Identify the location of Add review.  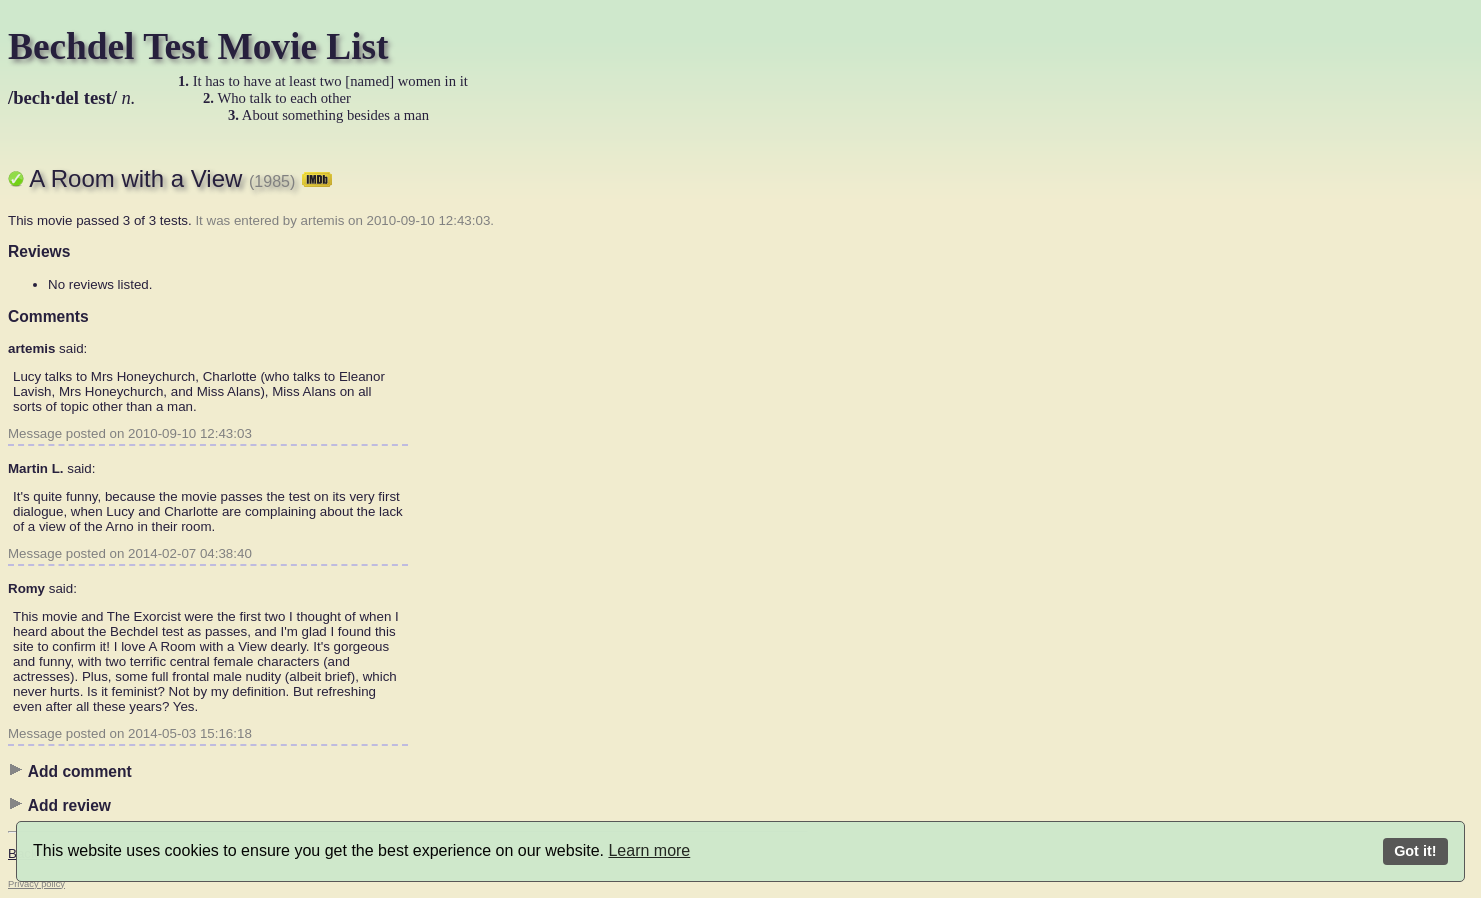
(59, 805).